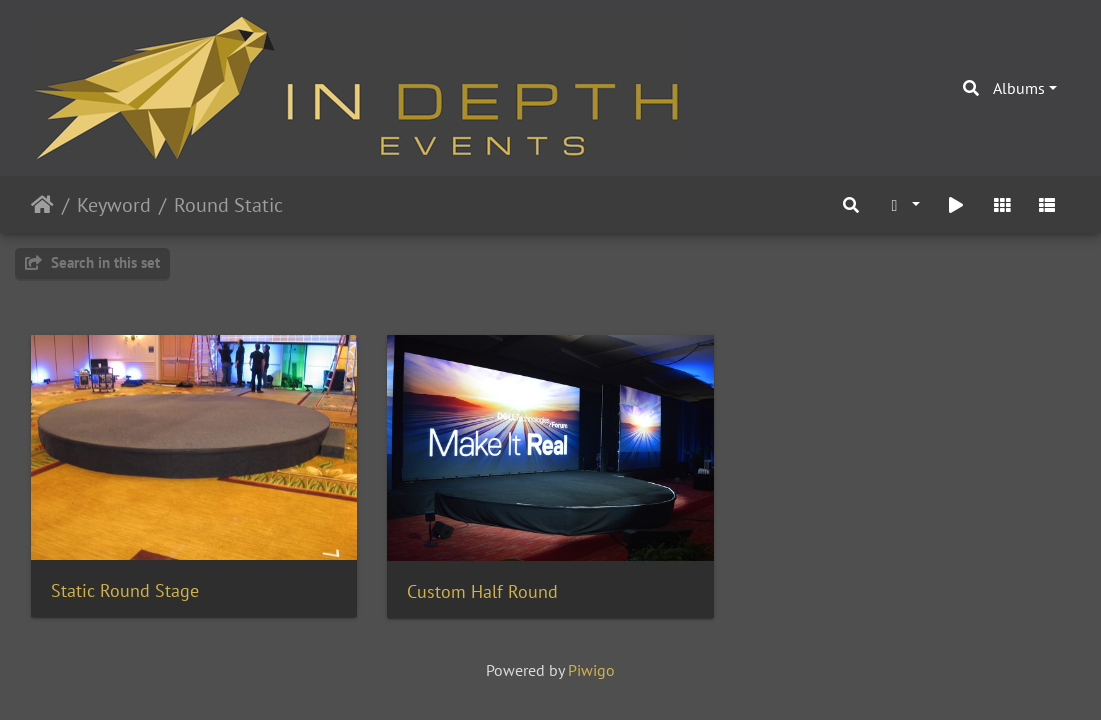 This screenshot has width=1101, height=720. I want to click on Piwigo, so click(591, 670).